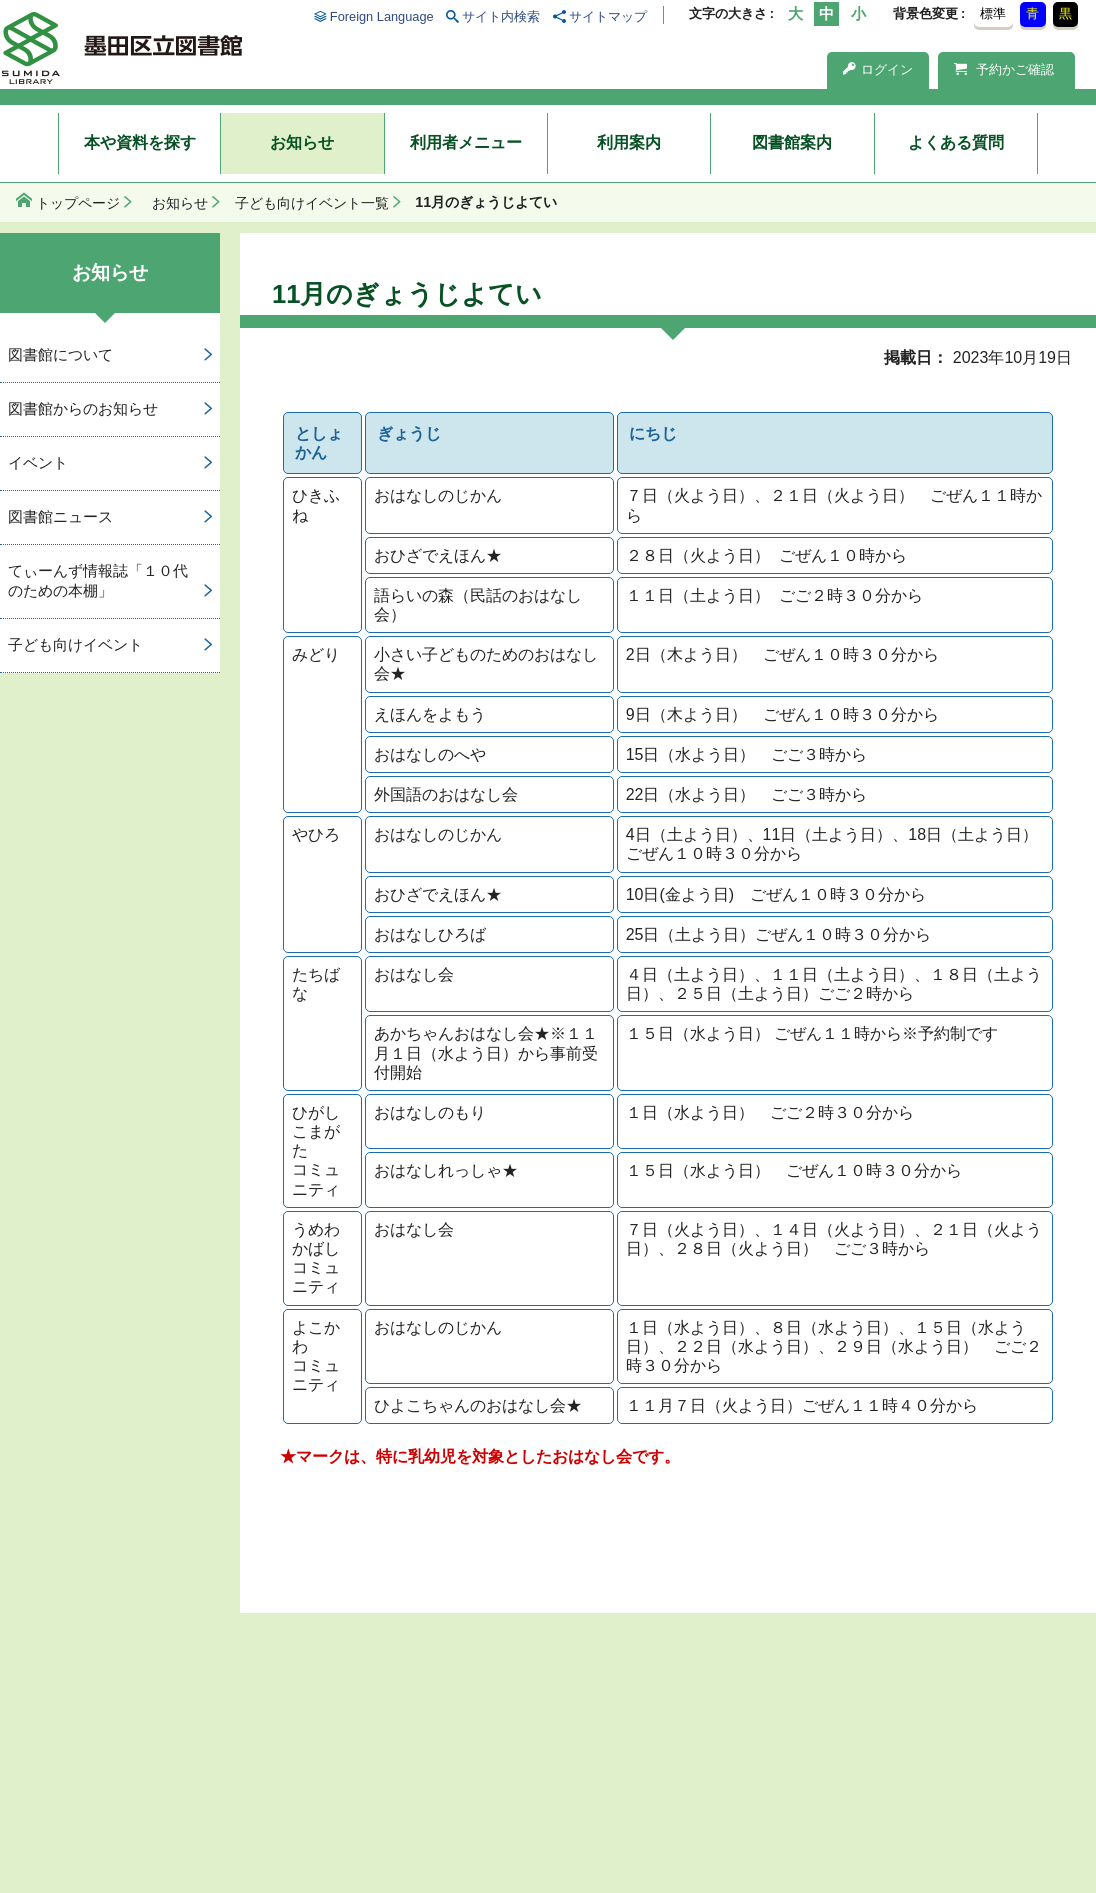  What do you see at coordinates (956, 142) in the screenshot?
I see `よくある質問` at bounding box center [956, 142].